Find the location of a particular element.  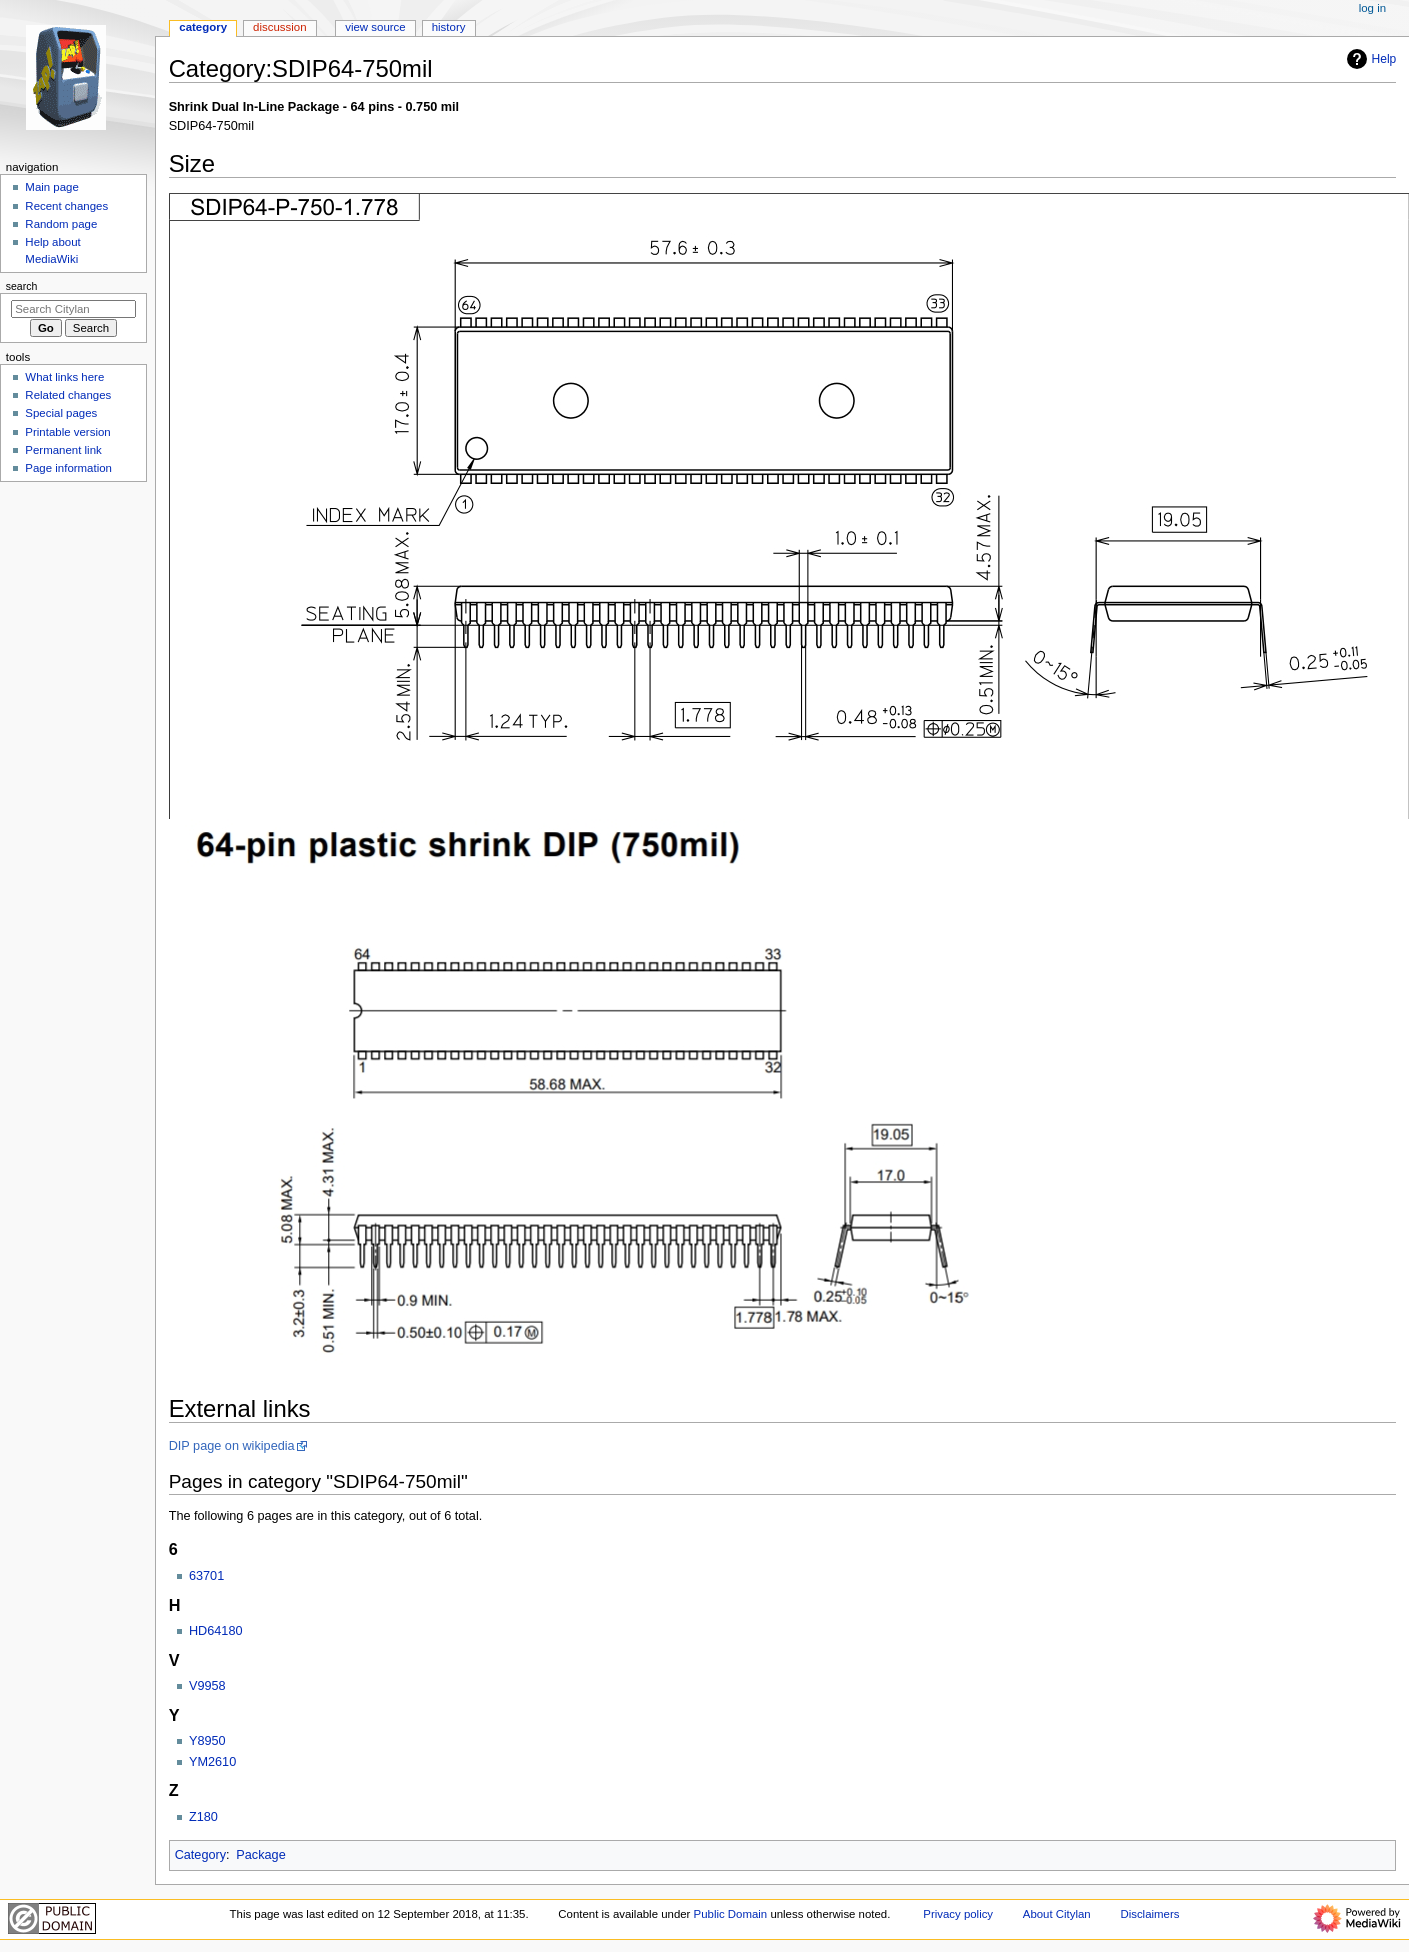

Recent changes is located at coordinates (66, 206).